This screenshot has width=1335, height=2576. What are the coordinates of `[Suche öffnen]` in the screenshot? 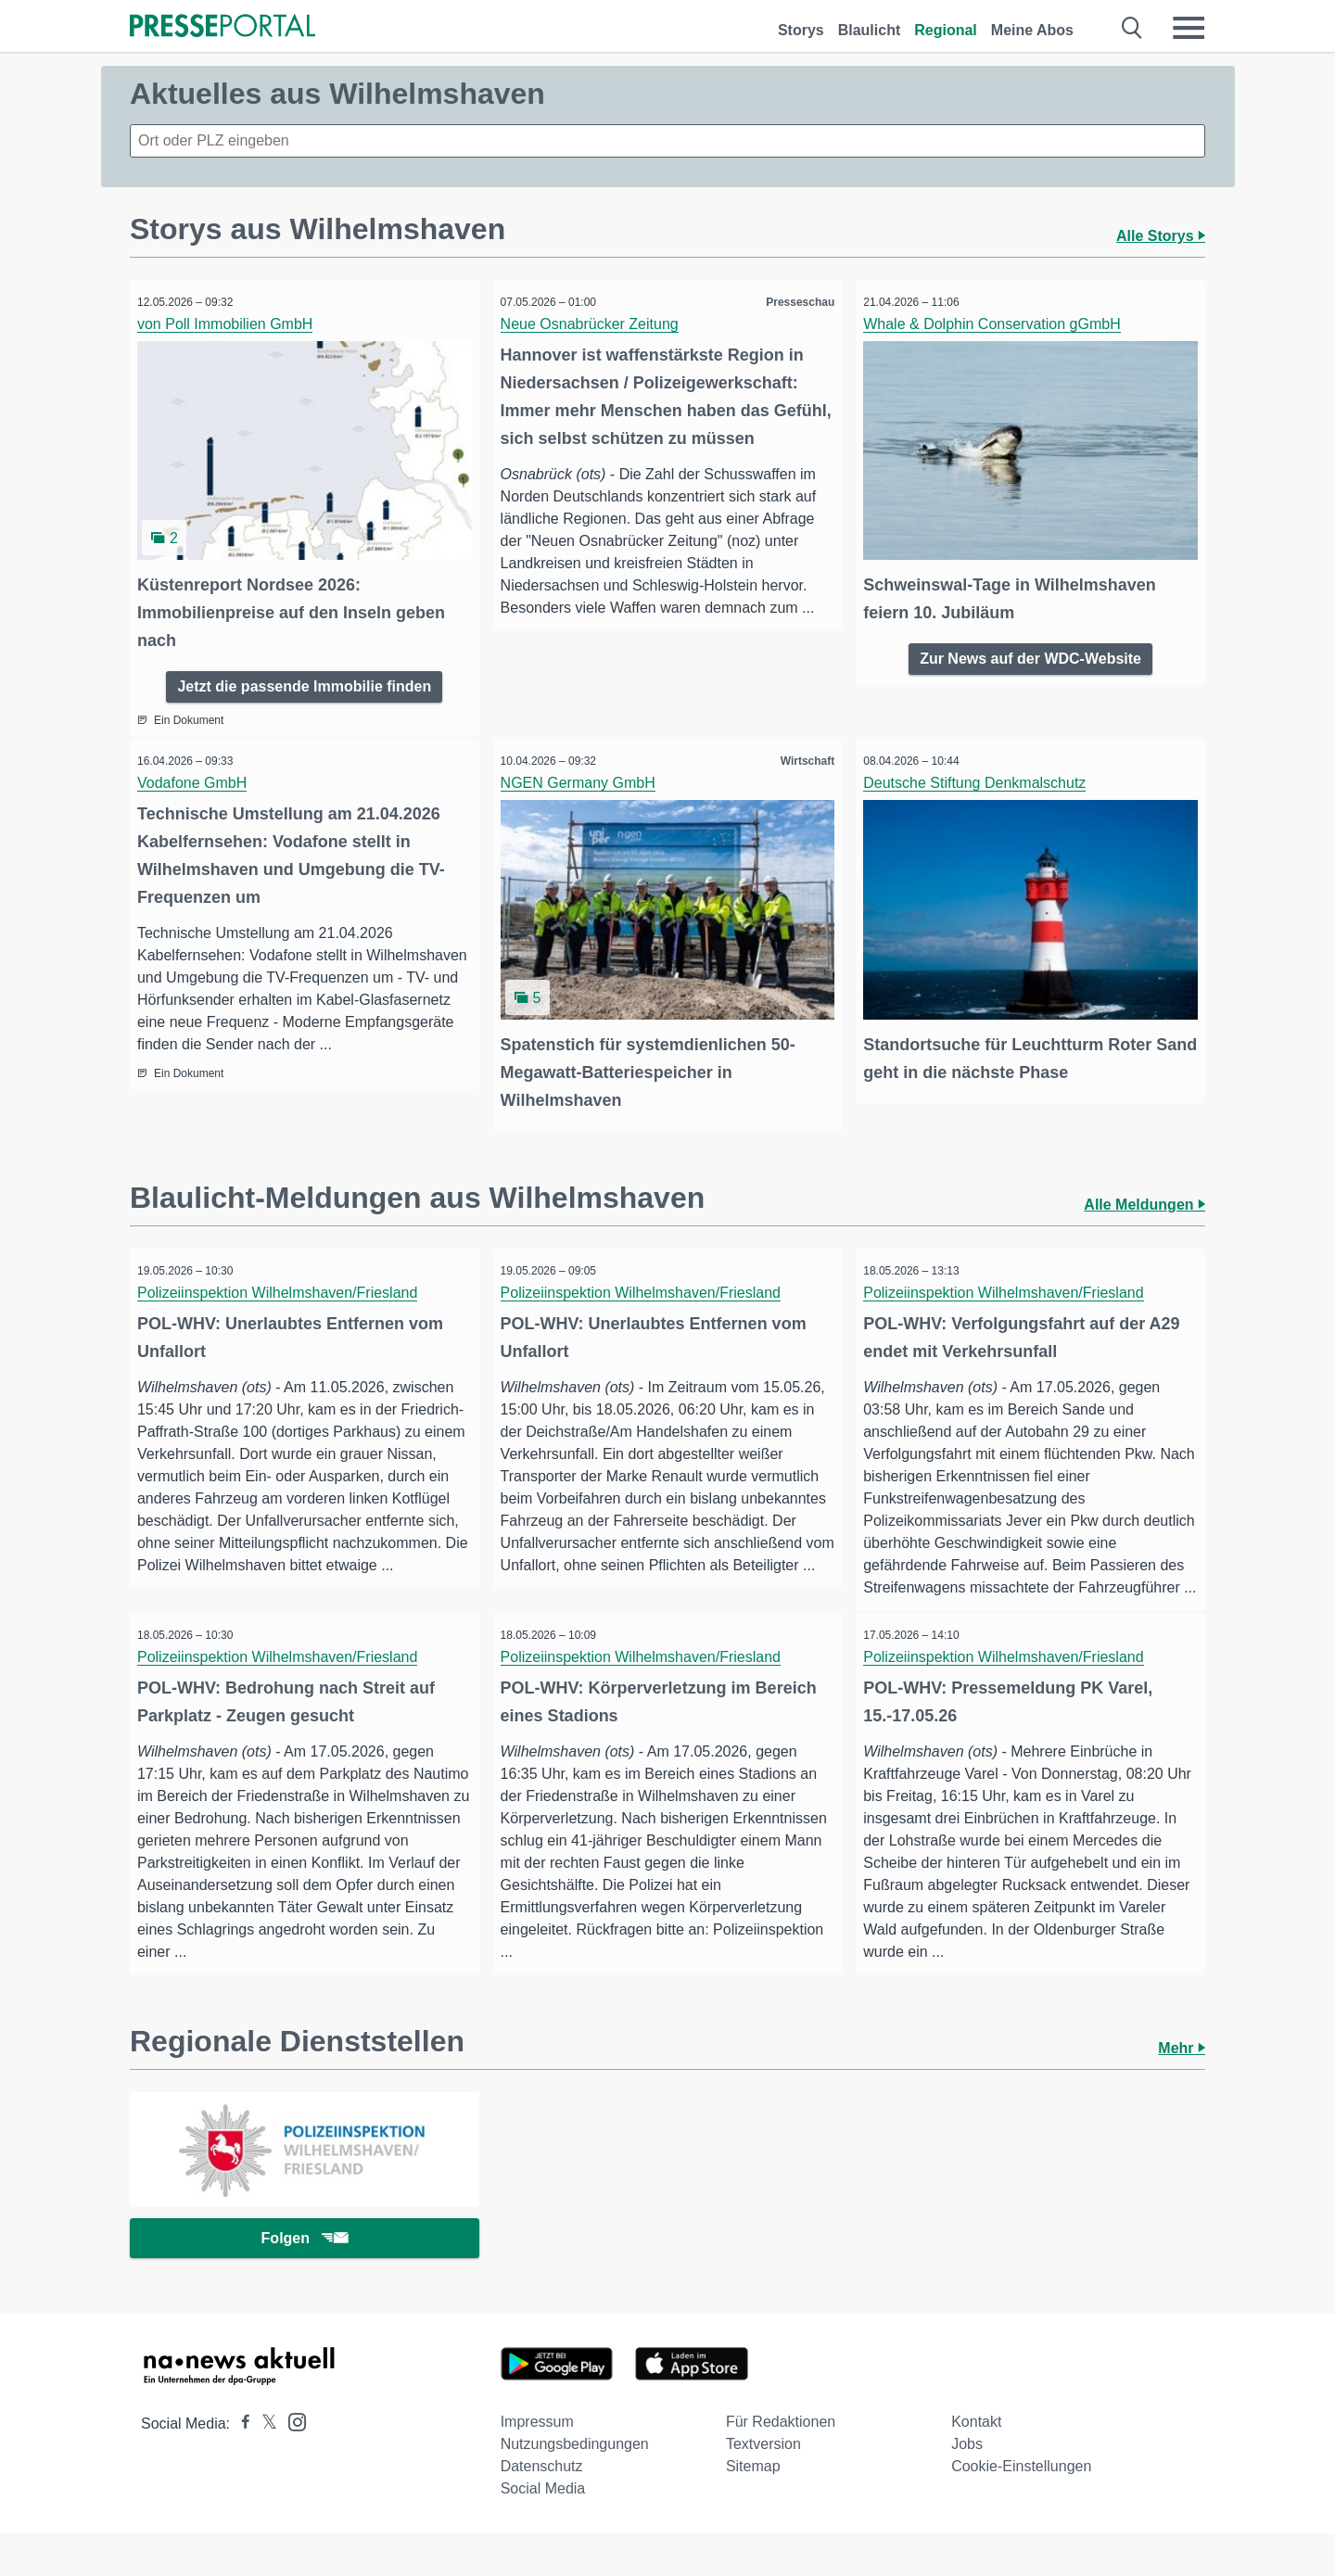 It's located at (1132, 28).